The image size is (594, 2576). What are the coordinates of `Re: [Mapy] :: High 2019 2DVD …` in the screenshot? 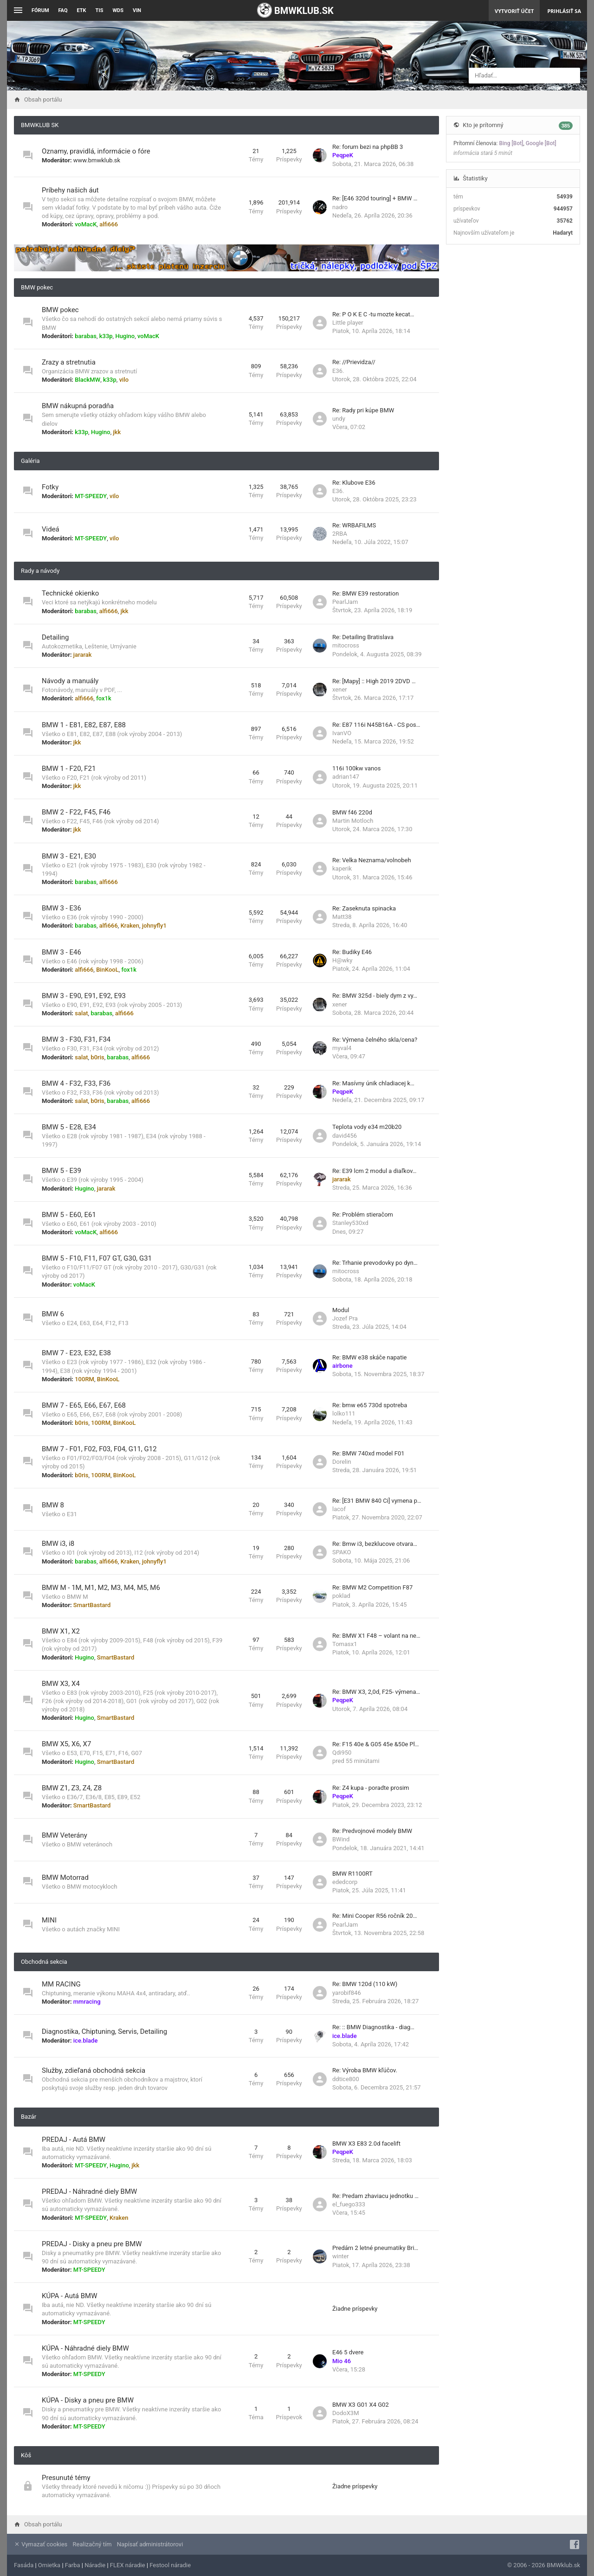 It's located at (374, 681).